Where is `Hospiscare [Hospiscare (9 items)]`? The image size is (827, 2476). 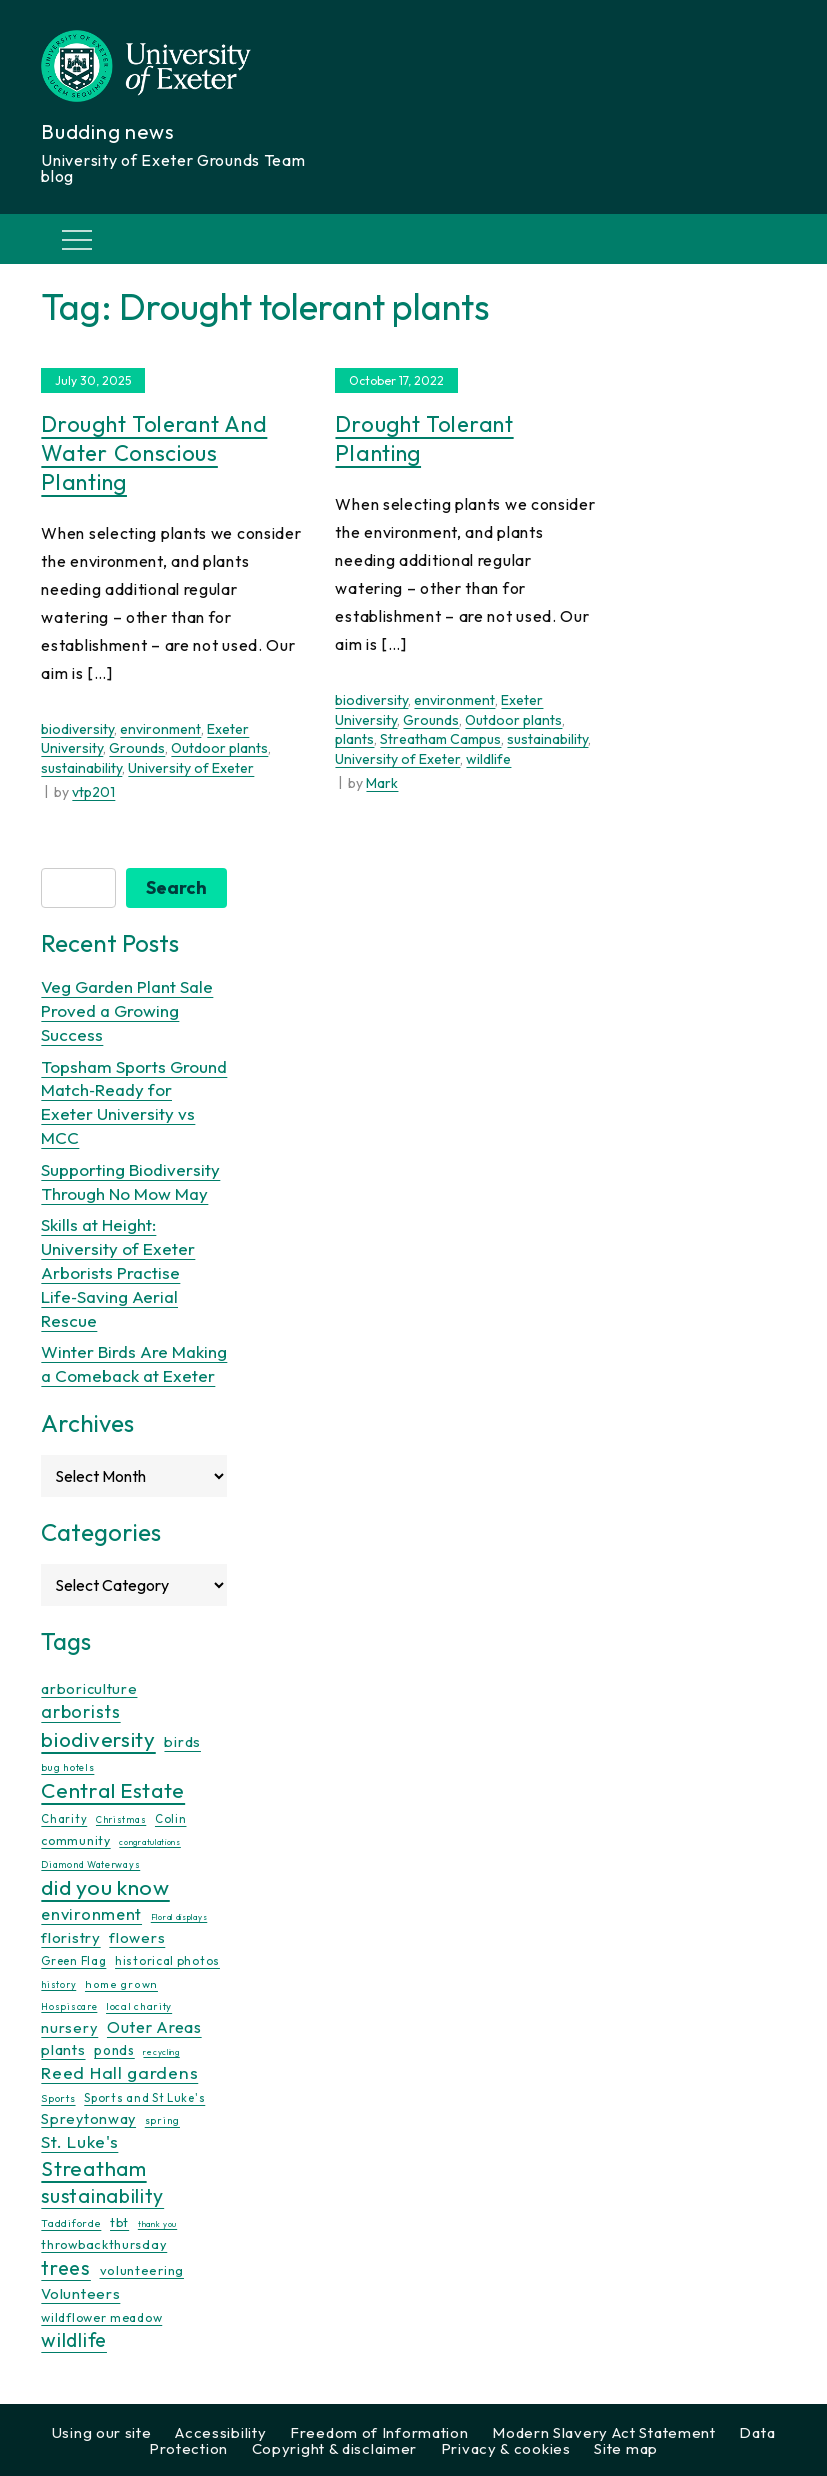 Hospiscare [Hospiscare (9 items)] is located at coordinates (69, 2006).